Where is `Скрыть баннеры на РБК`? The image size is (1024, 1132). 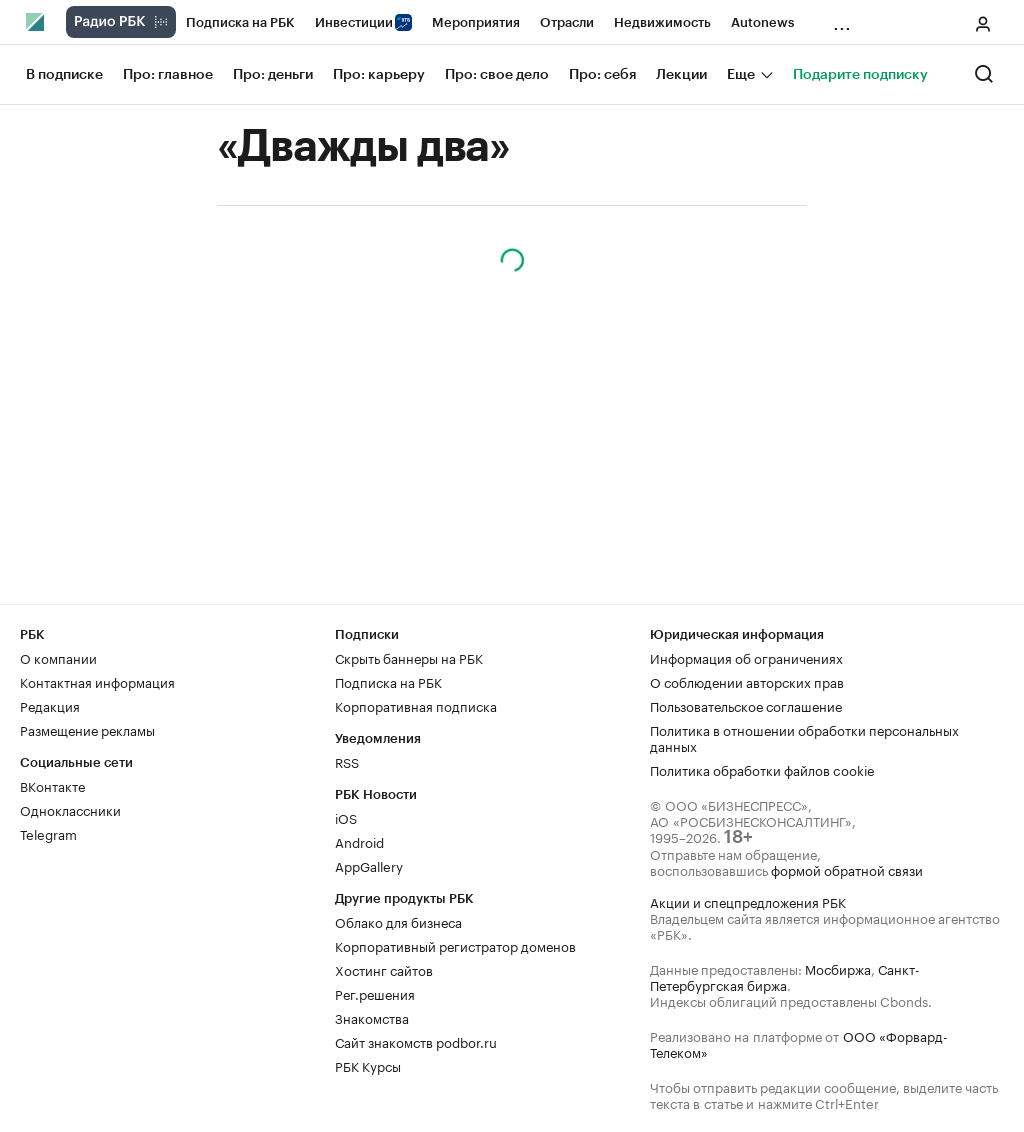 Скрыть баннеры на РБК is located at coordinates (409, 657).